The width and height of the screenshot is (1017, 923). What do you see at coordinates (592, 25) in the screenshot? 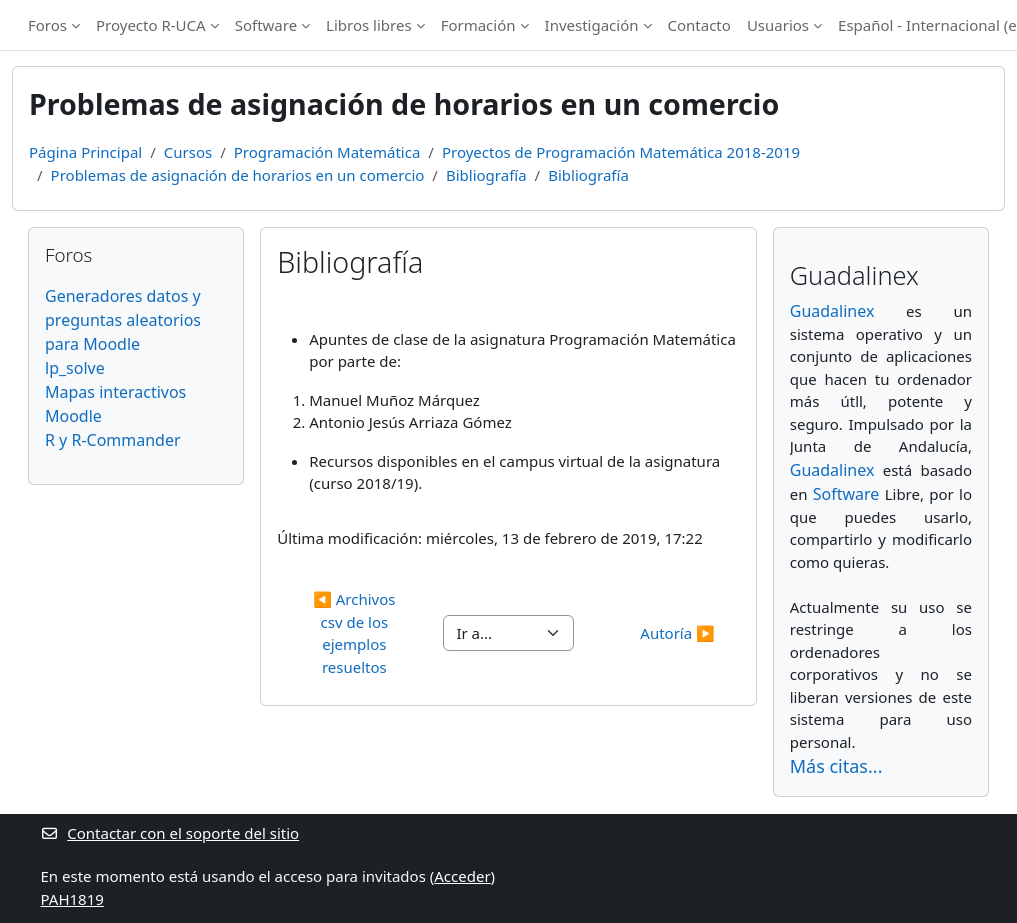
I see `Investigación` at bounding box center [592, 25].